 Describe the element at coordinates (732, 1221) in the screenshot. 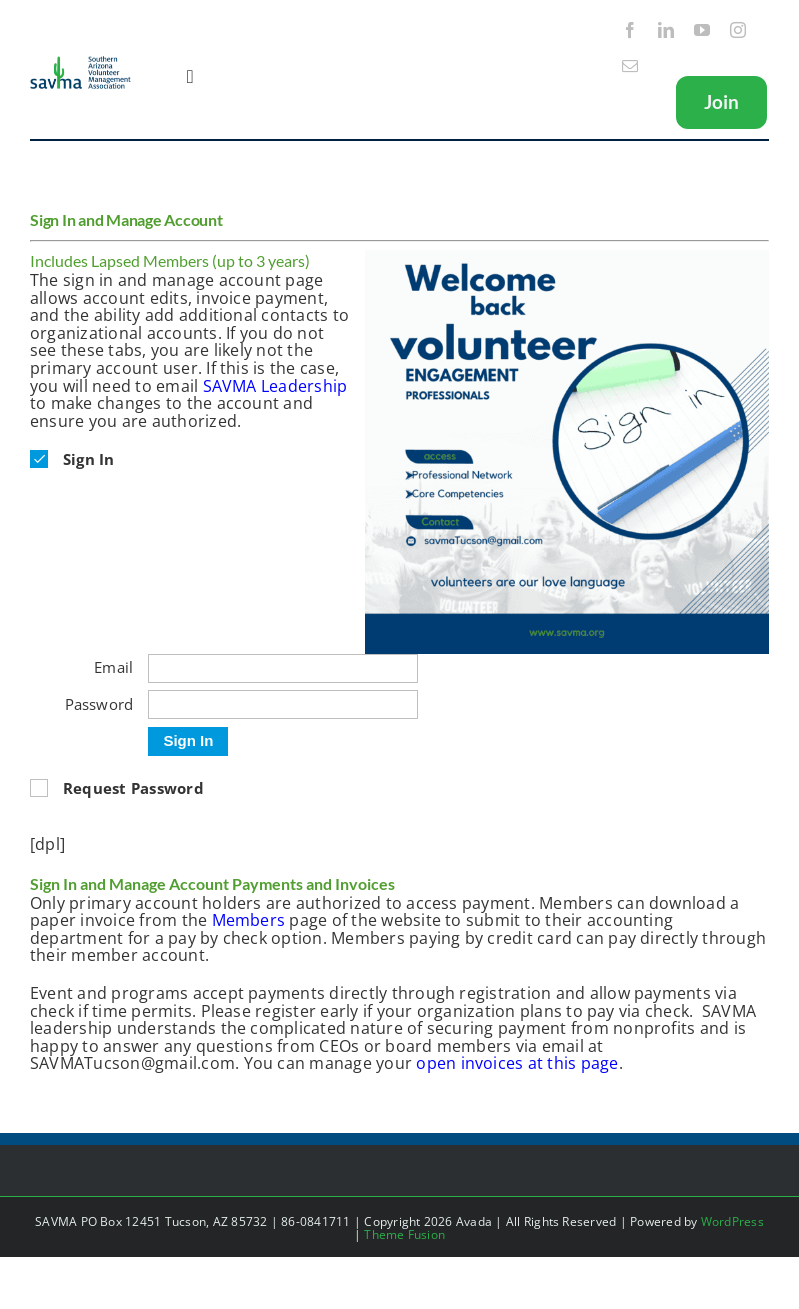

I see `WordPress` at that location.